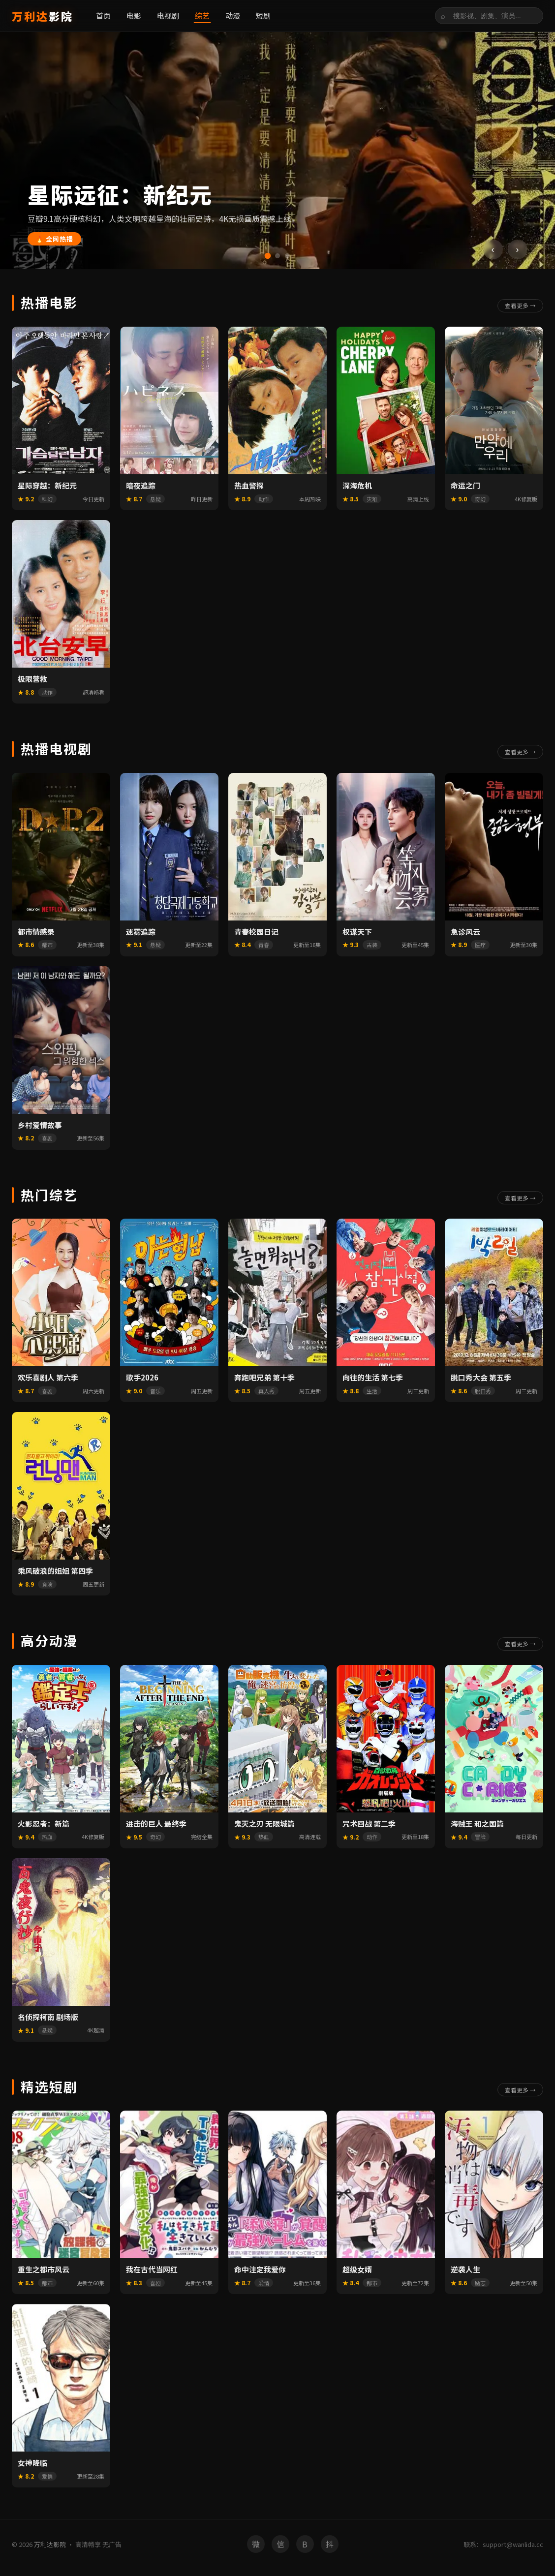  Describe the element at coordinates (202, 15) in the screenshot. I see `综艺` at that location.